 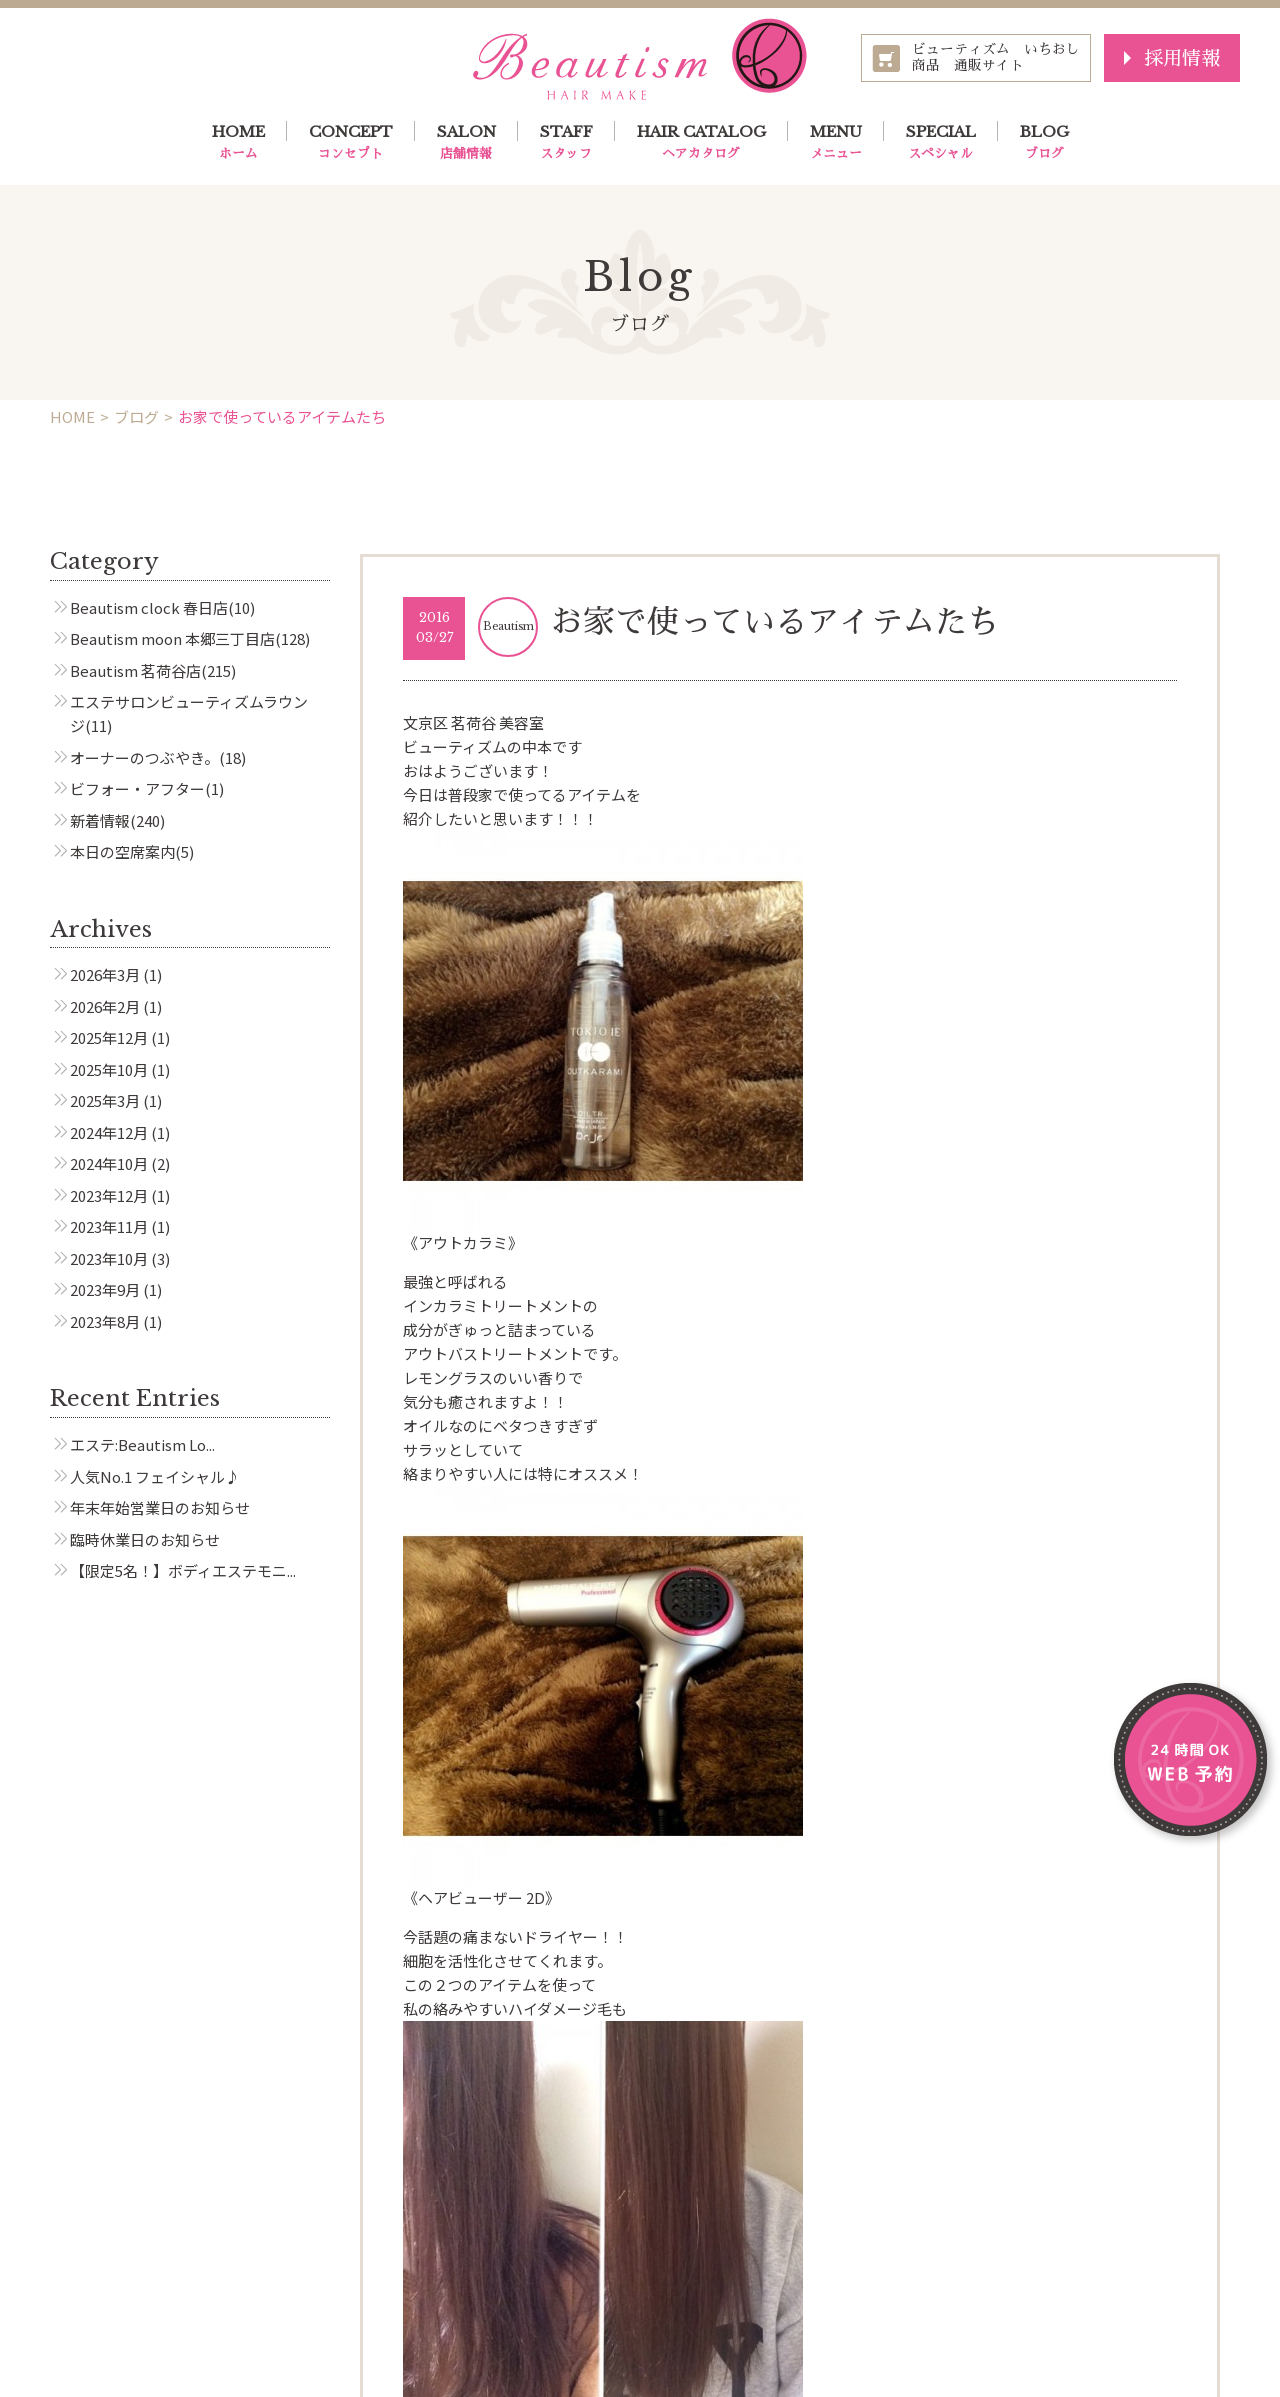 I want to click on 2023年8月, so click(x=105, y=1321).